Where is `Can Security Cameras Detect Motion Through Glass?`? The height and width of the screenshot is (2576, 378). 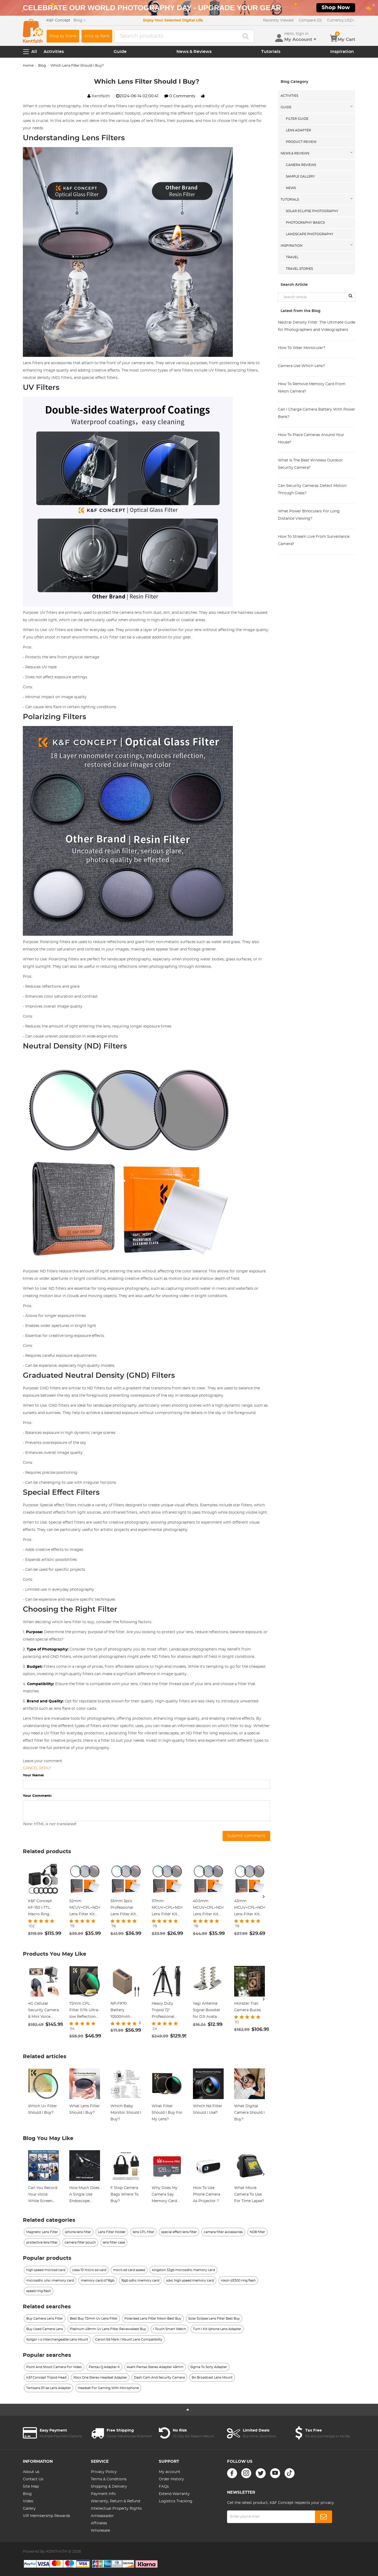 Can Security Cameras Detect Motion Through Glass? is located at coordinates (312, 489).